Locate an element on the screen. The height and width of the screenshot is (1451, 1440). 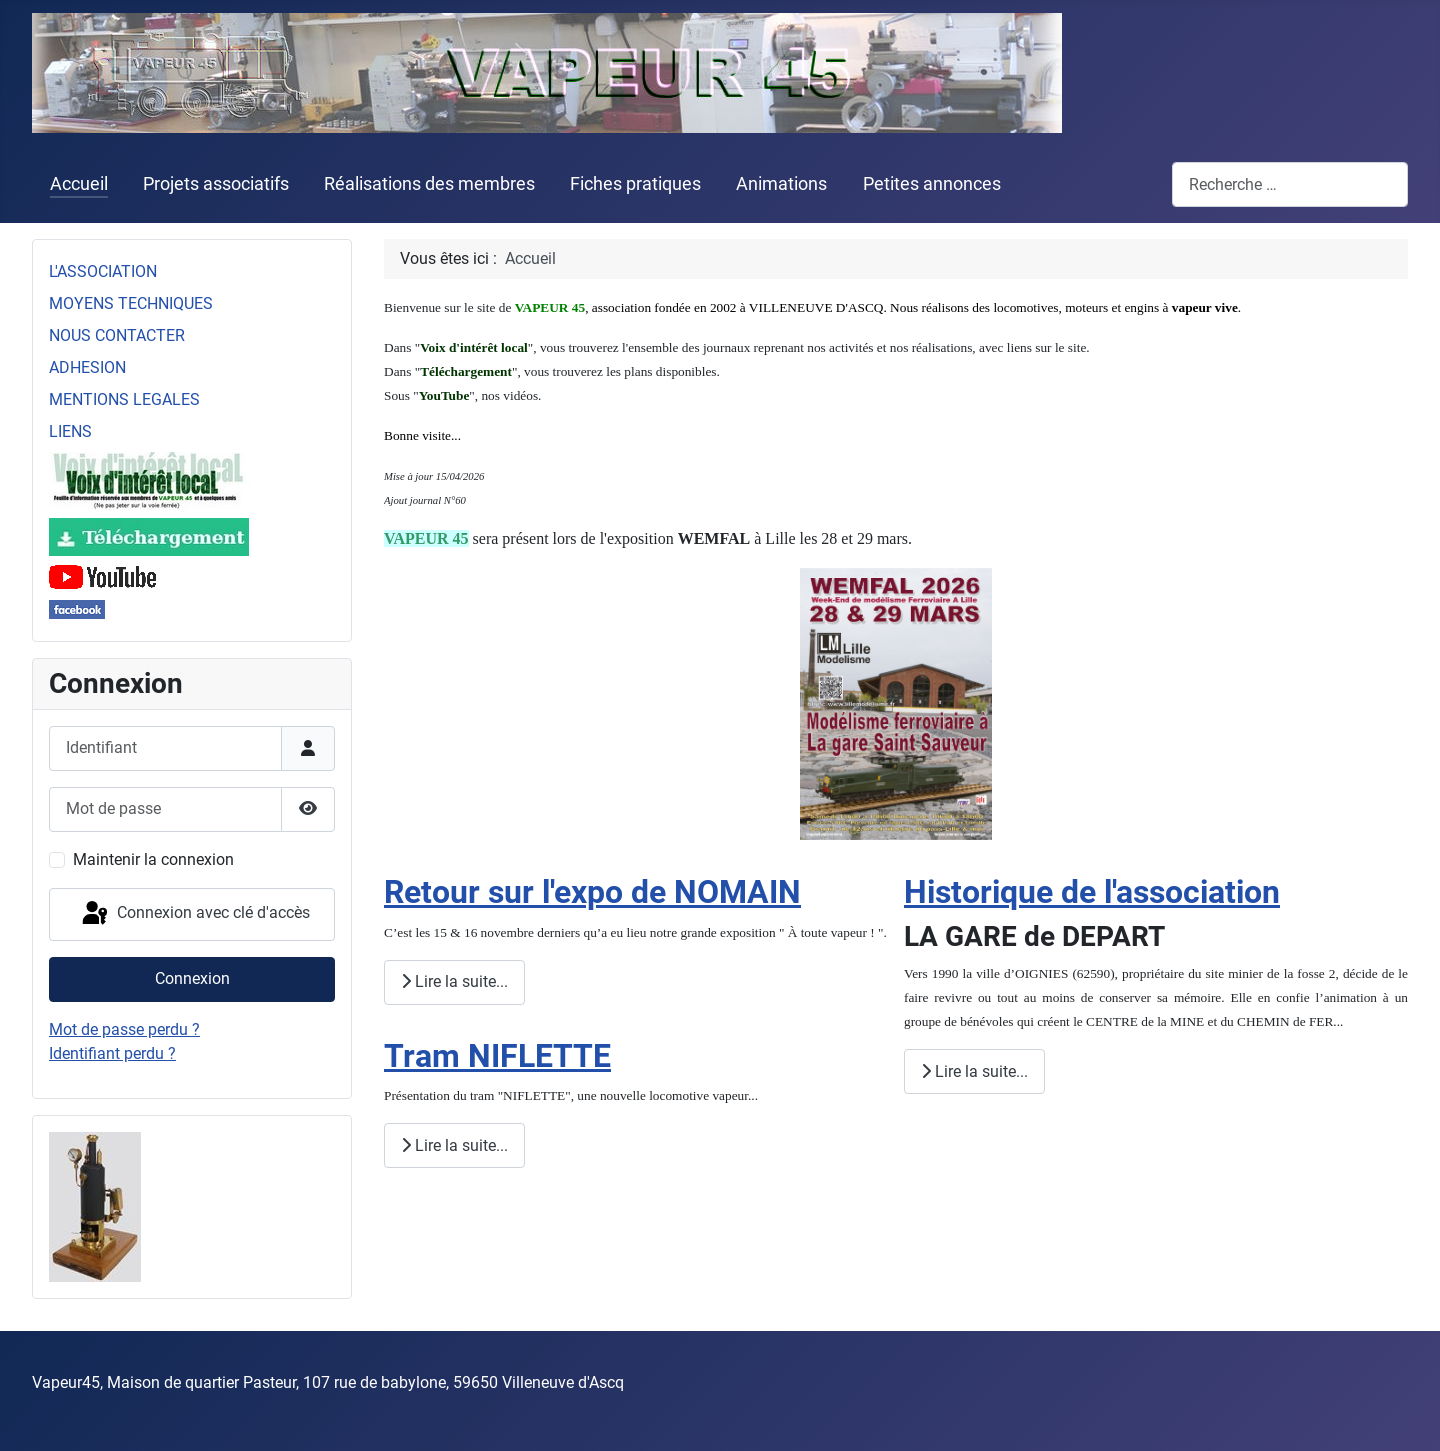
Identifiant perdu ? is located at coordinates (112, 1053).